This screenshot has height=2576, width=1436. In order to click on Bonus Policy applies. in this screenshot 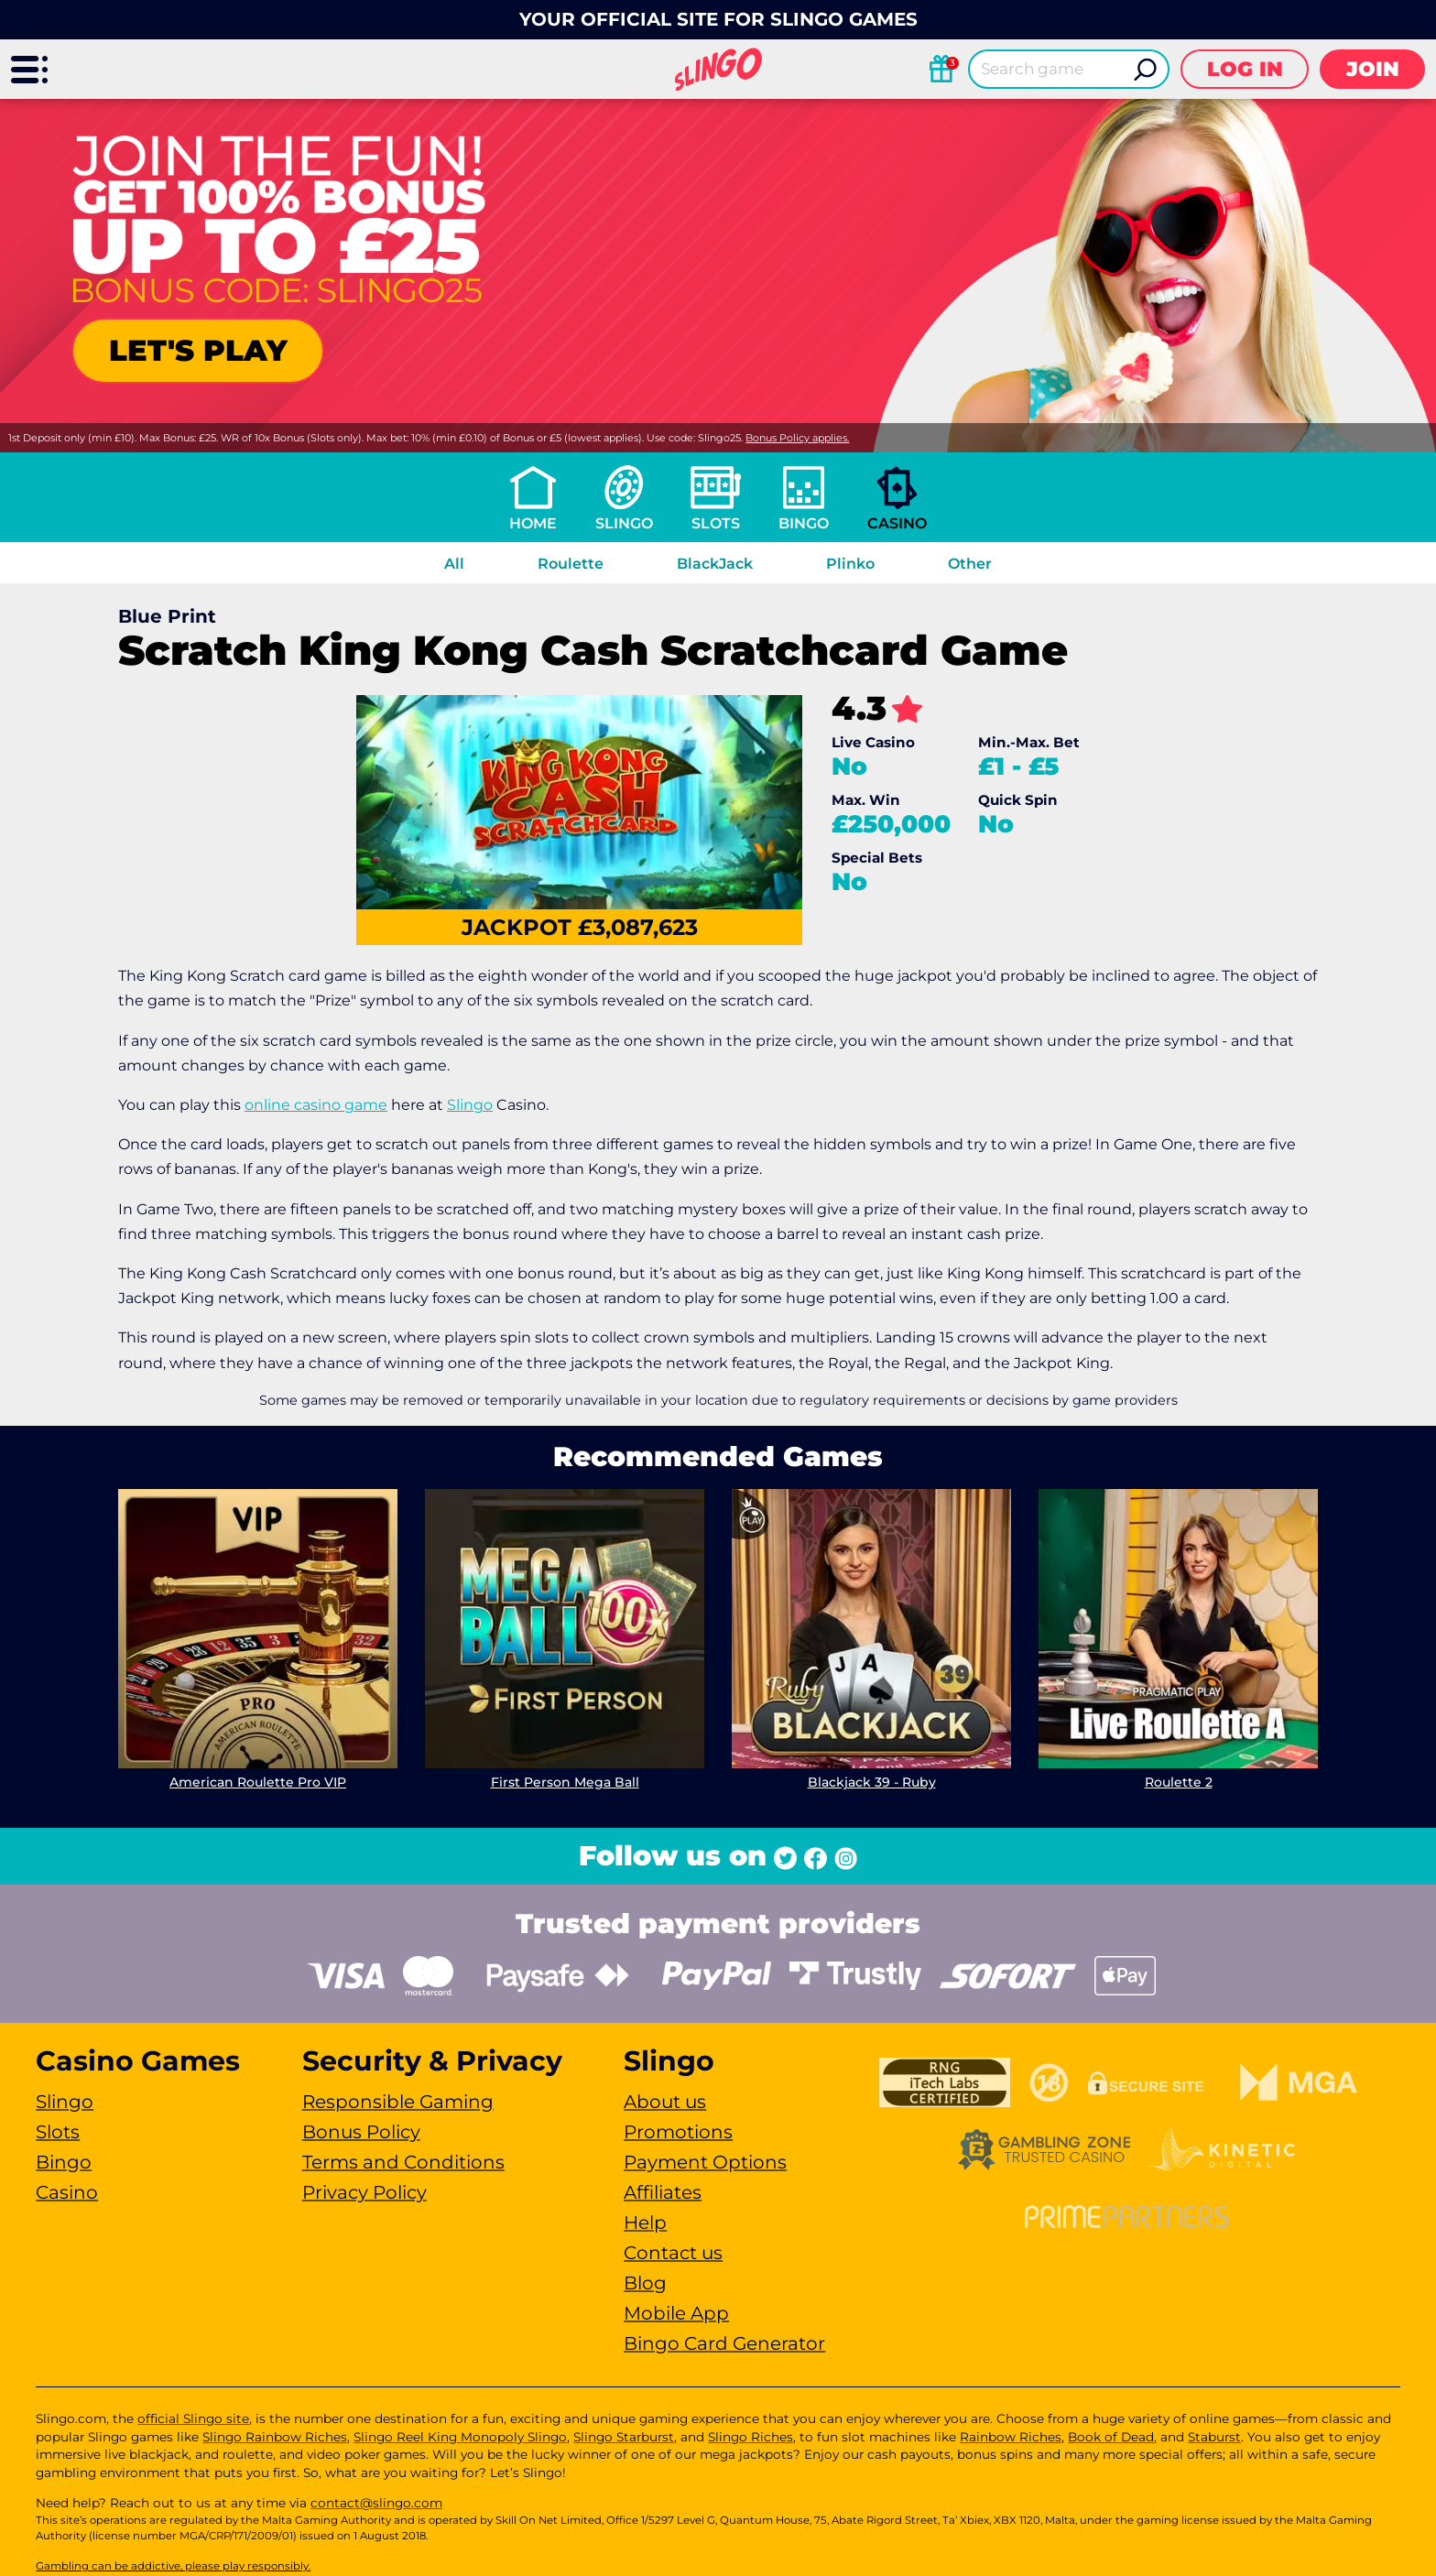, I will do `click(797, 437)`.